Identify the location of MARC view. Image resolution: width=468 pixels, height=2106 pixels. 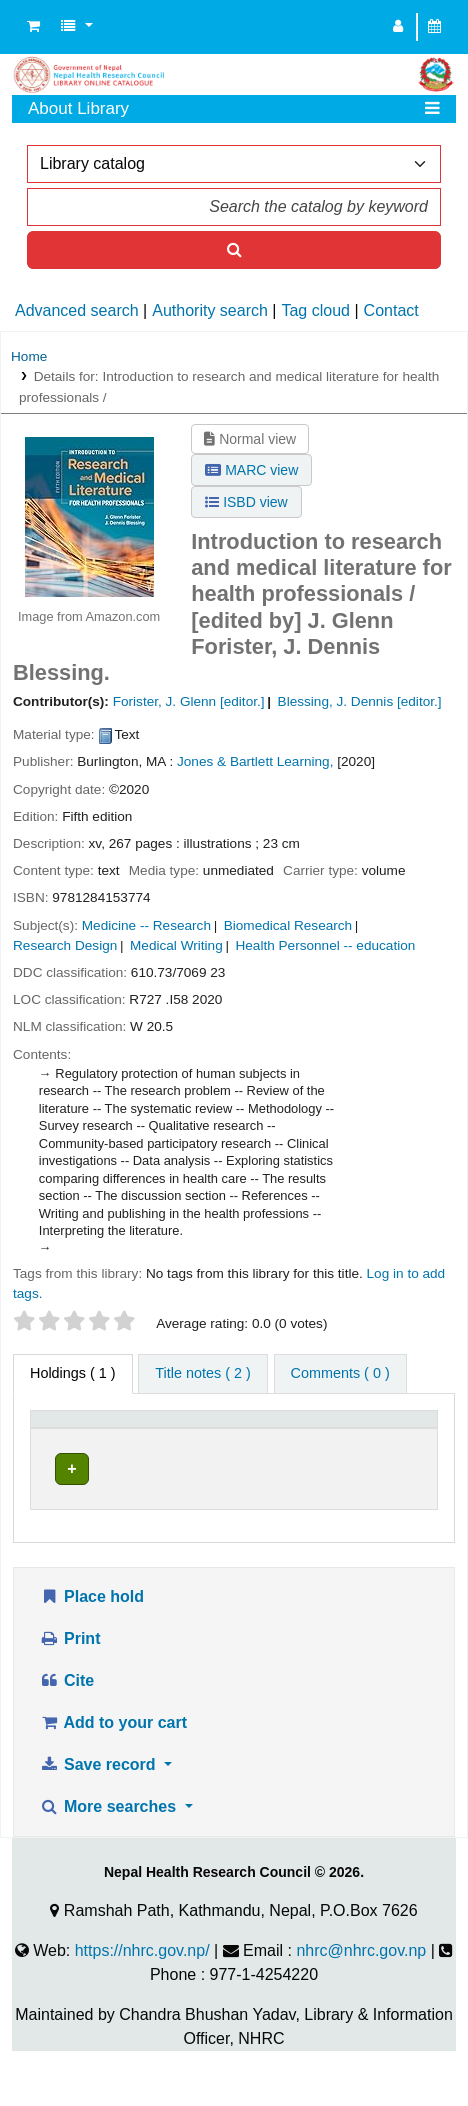
(251, 470).